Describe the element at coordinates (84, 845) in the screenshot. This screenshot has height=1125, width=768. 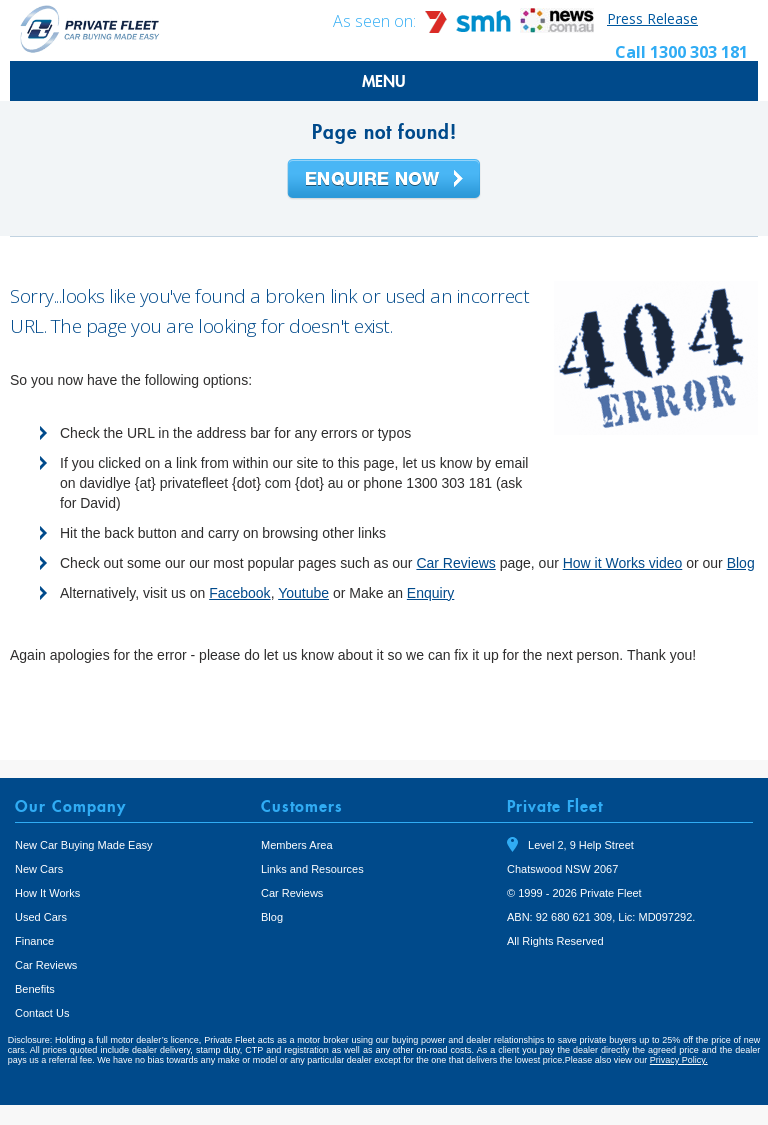
I see `New Car Buying Made Easy` at that location.